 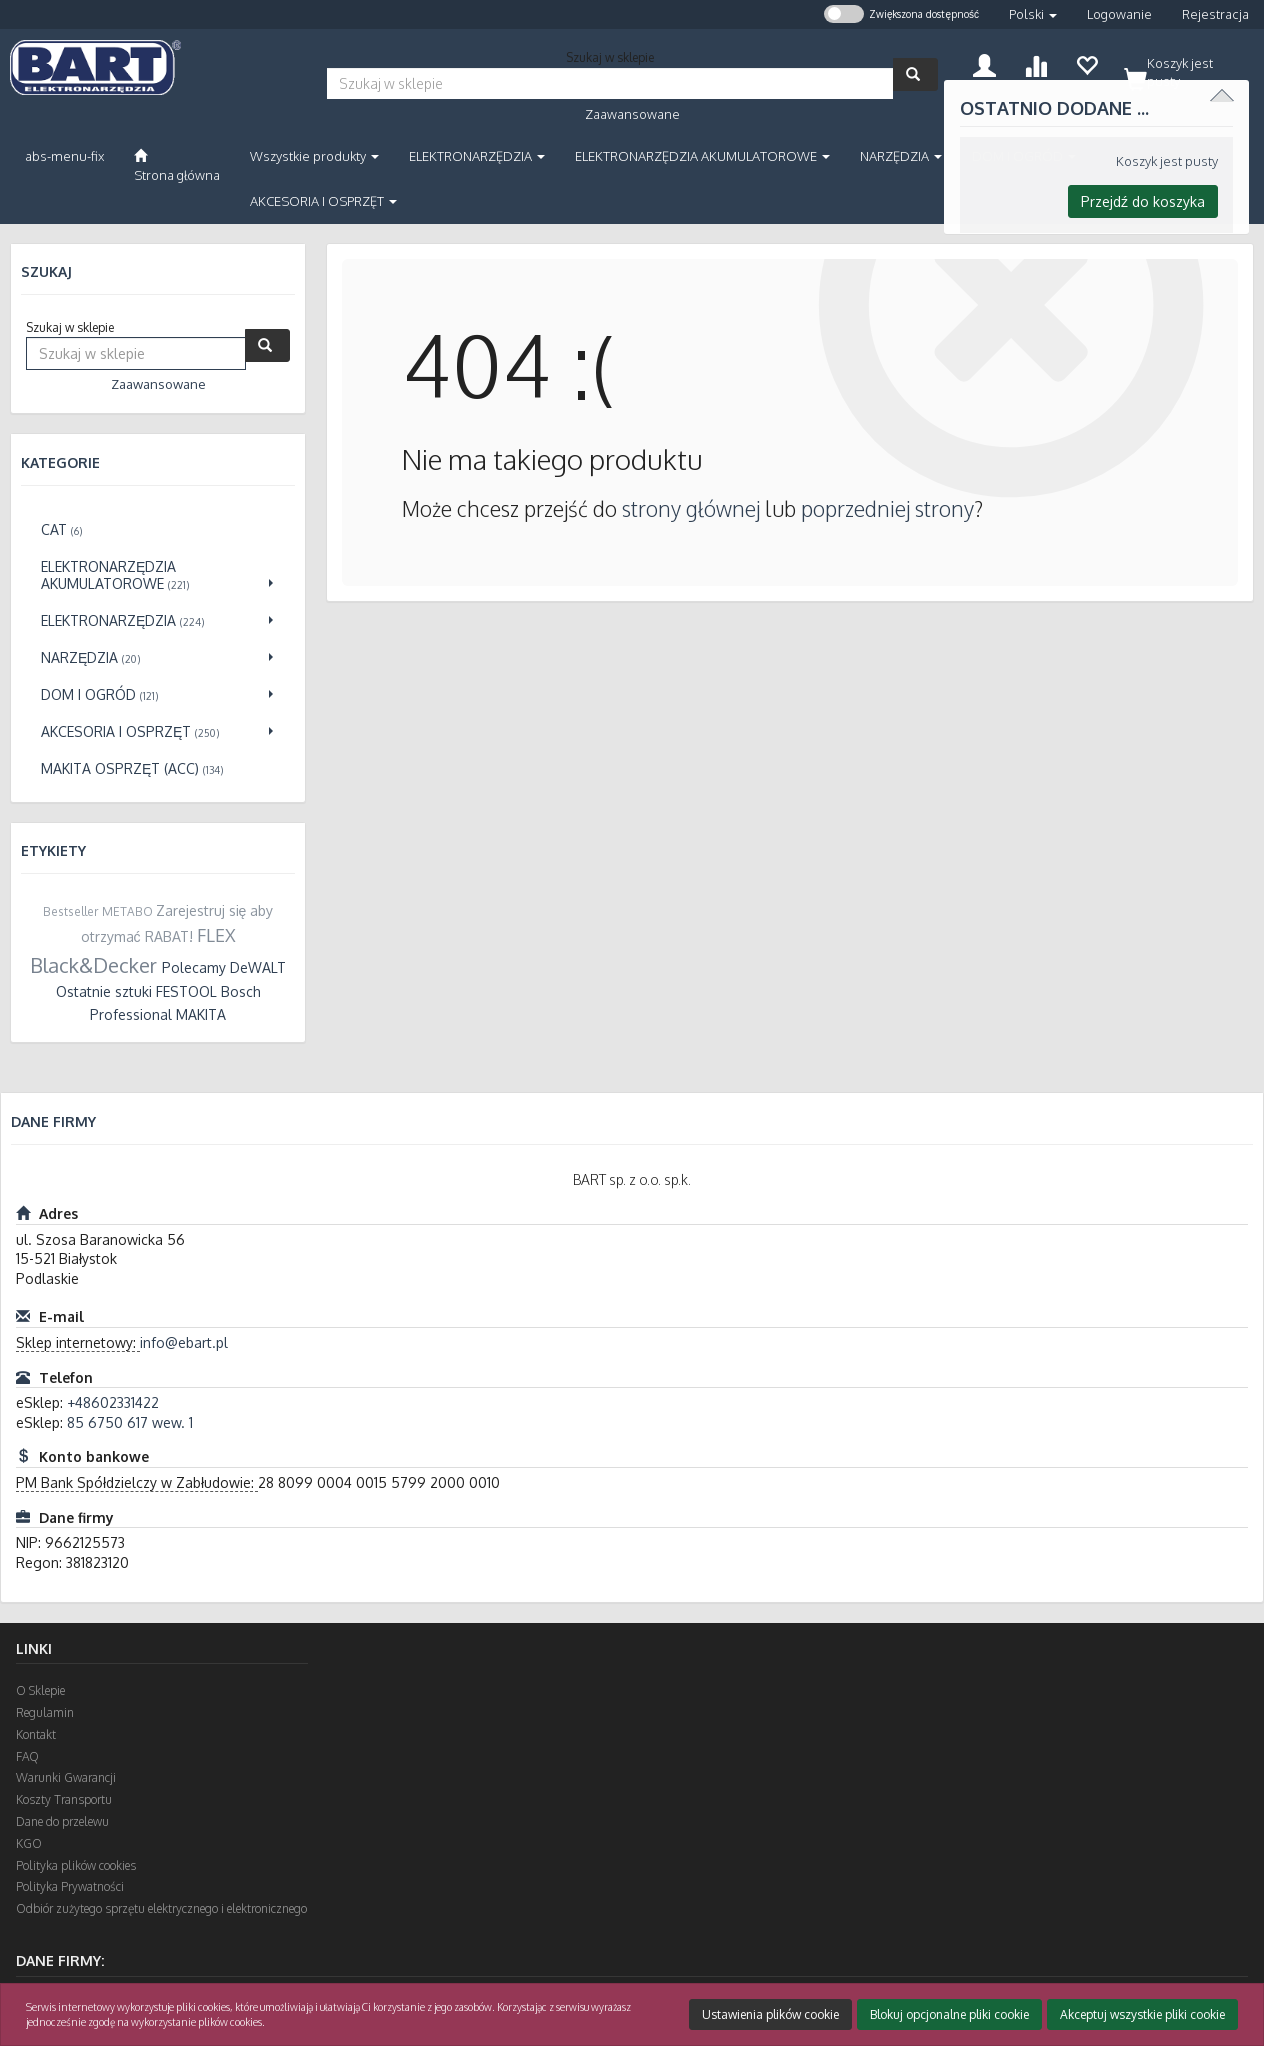 I want to click on [Przejdź do CAT], so click(x=158, y=529).